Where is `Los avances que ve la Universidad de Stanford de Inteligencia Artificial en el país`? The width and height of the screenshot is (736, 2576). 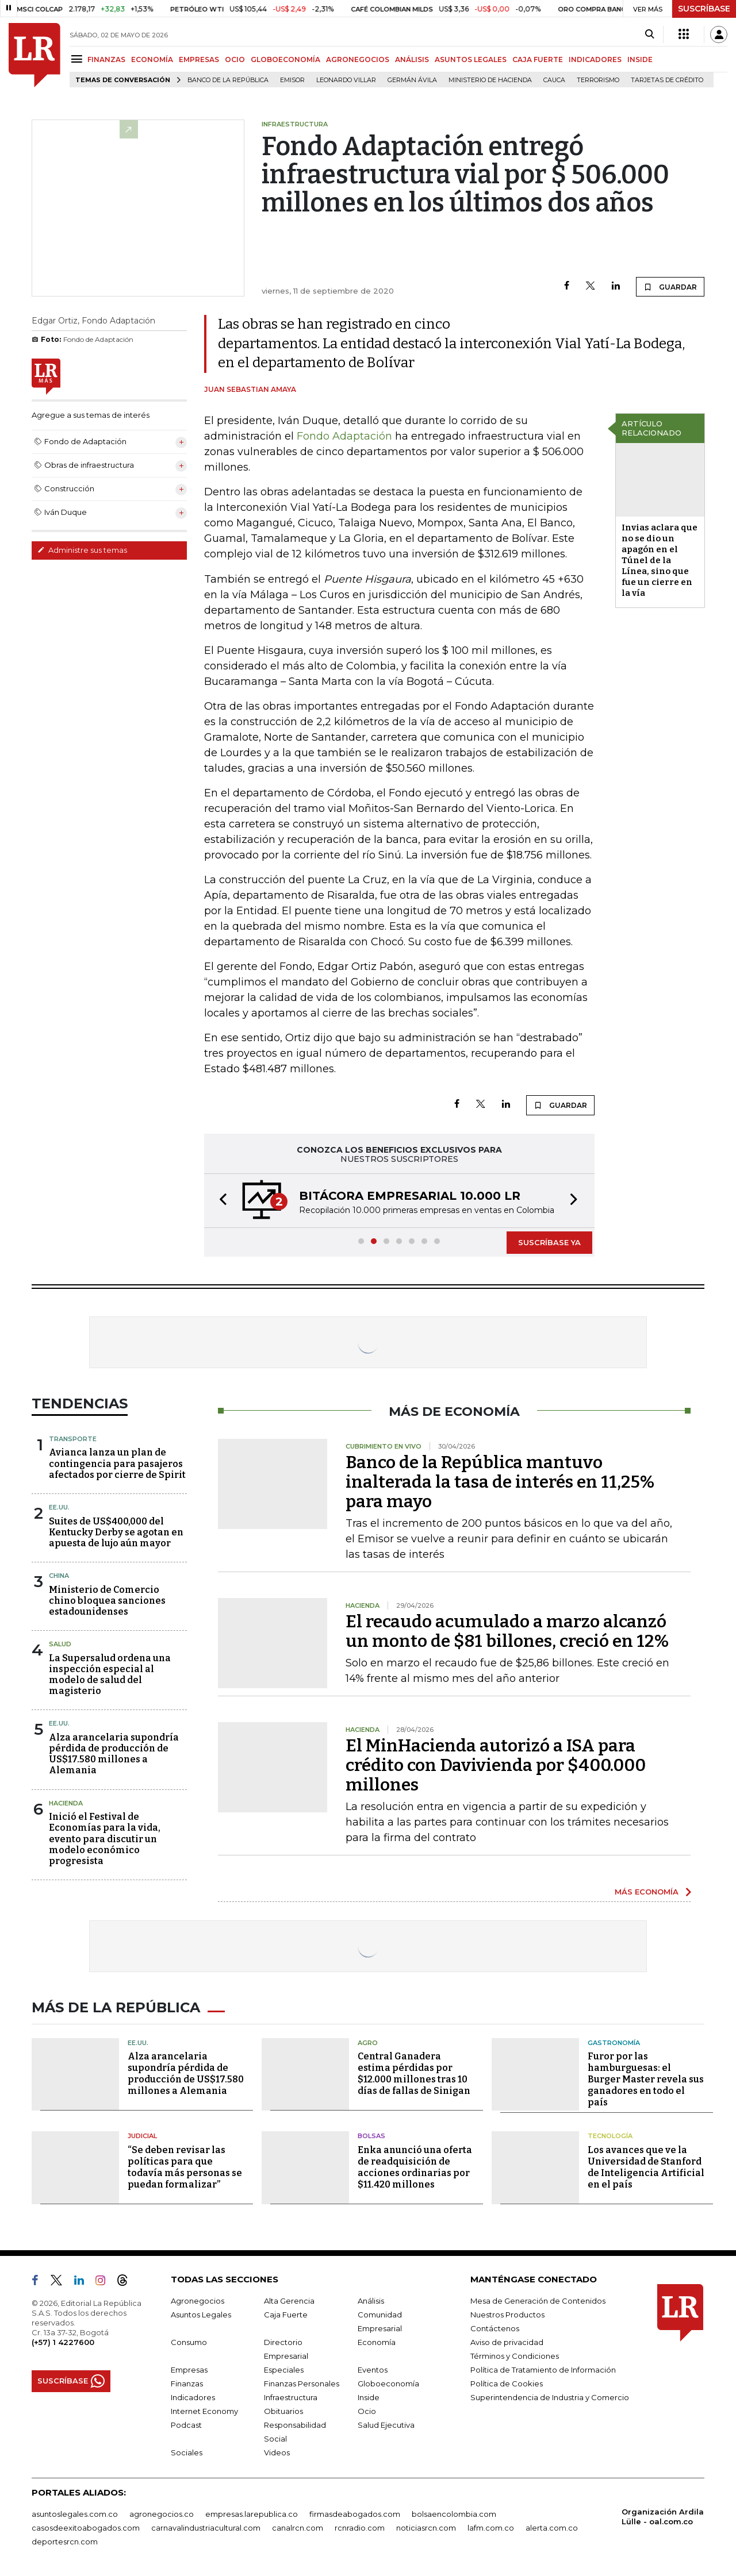
Los avances que ve la Universidad de Stanford de Inteligencia Artificial en el país is located at coordinates (646, 2167).